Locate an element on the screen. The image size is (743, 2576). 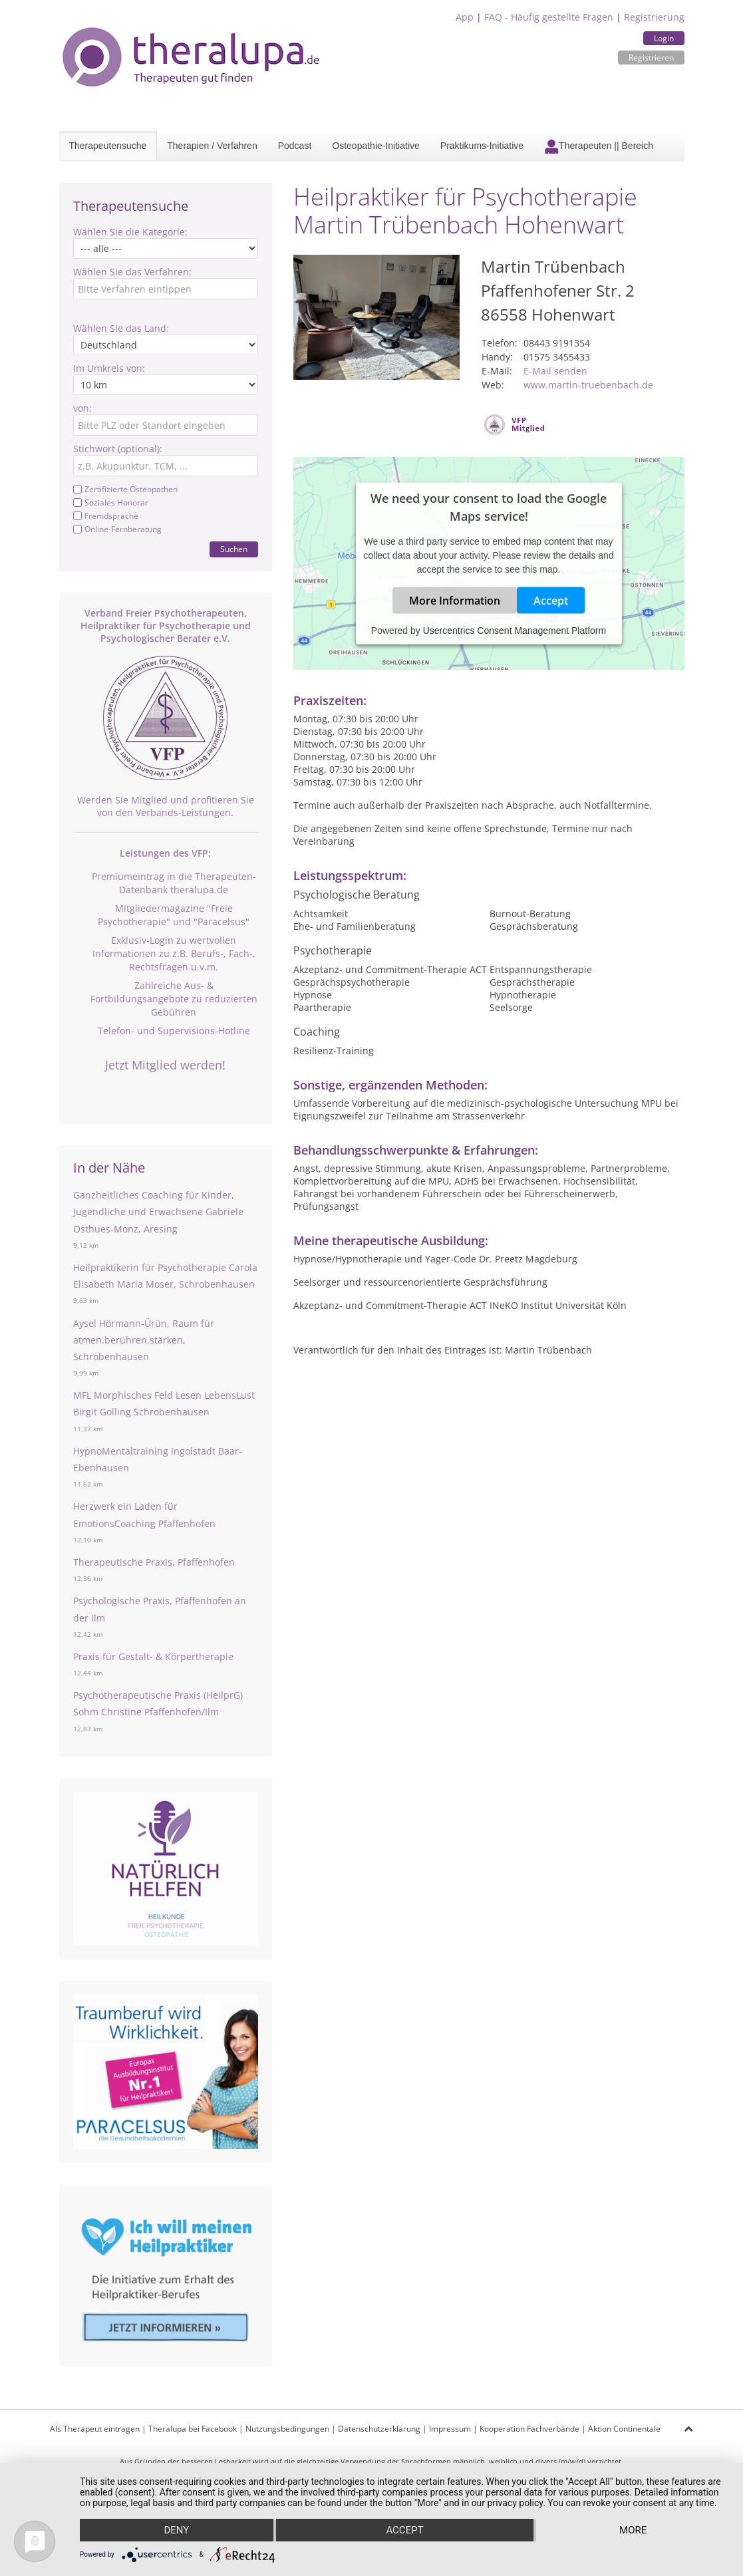
Deny is located at coordinates (176, 2530).